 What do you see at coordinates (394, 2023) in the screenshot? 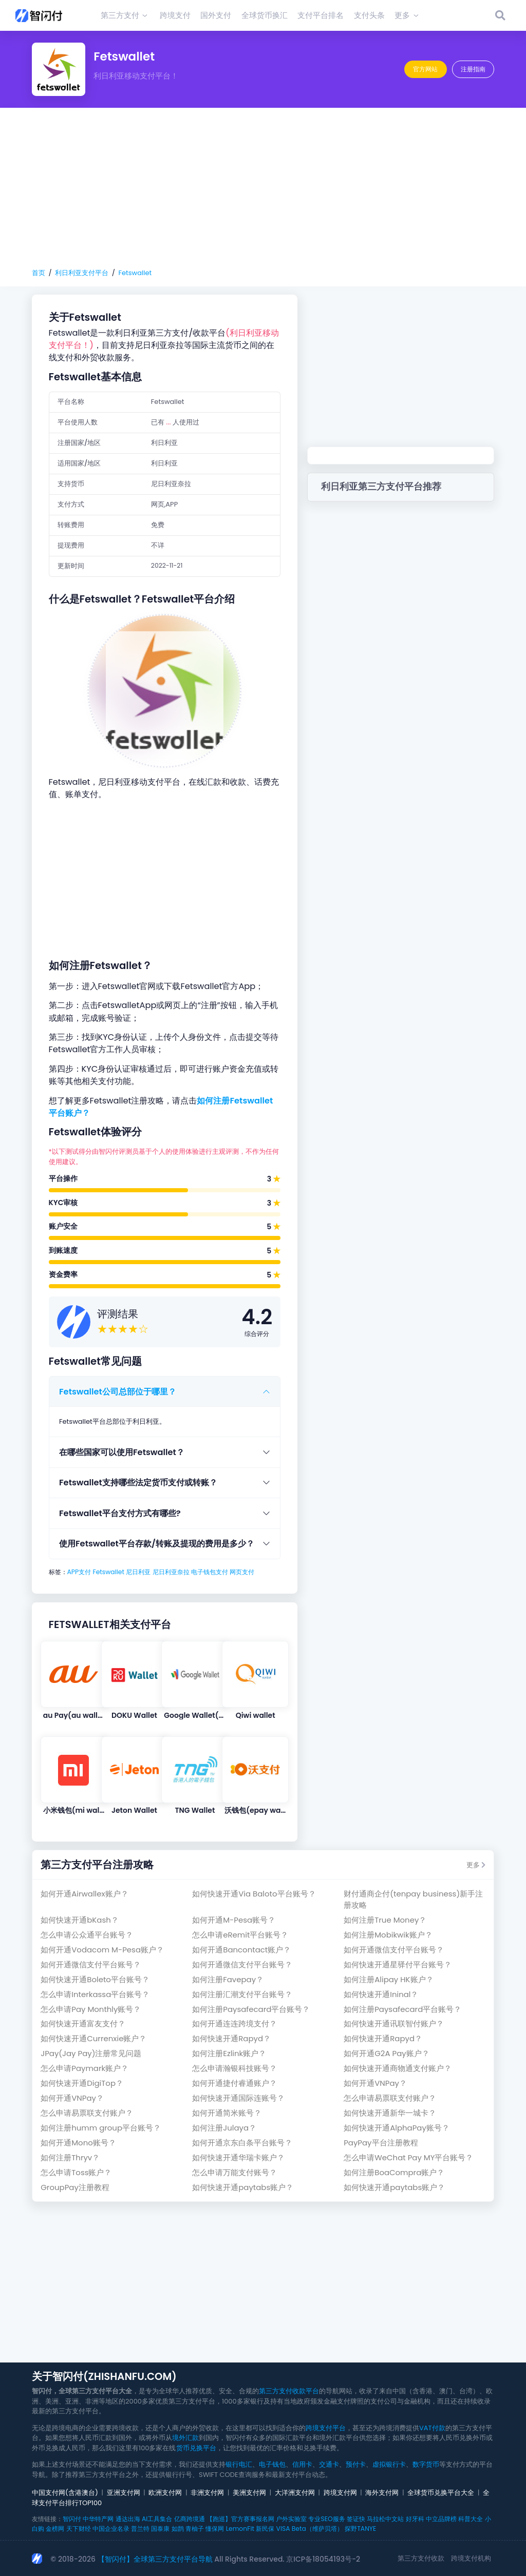
I see `如何快速开通讯联智付账户？` at bounding box center [394, 2023].